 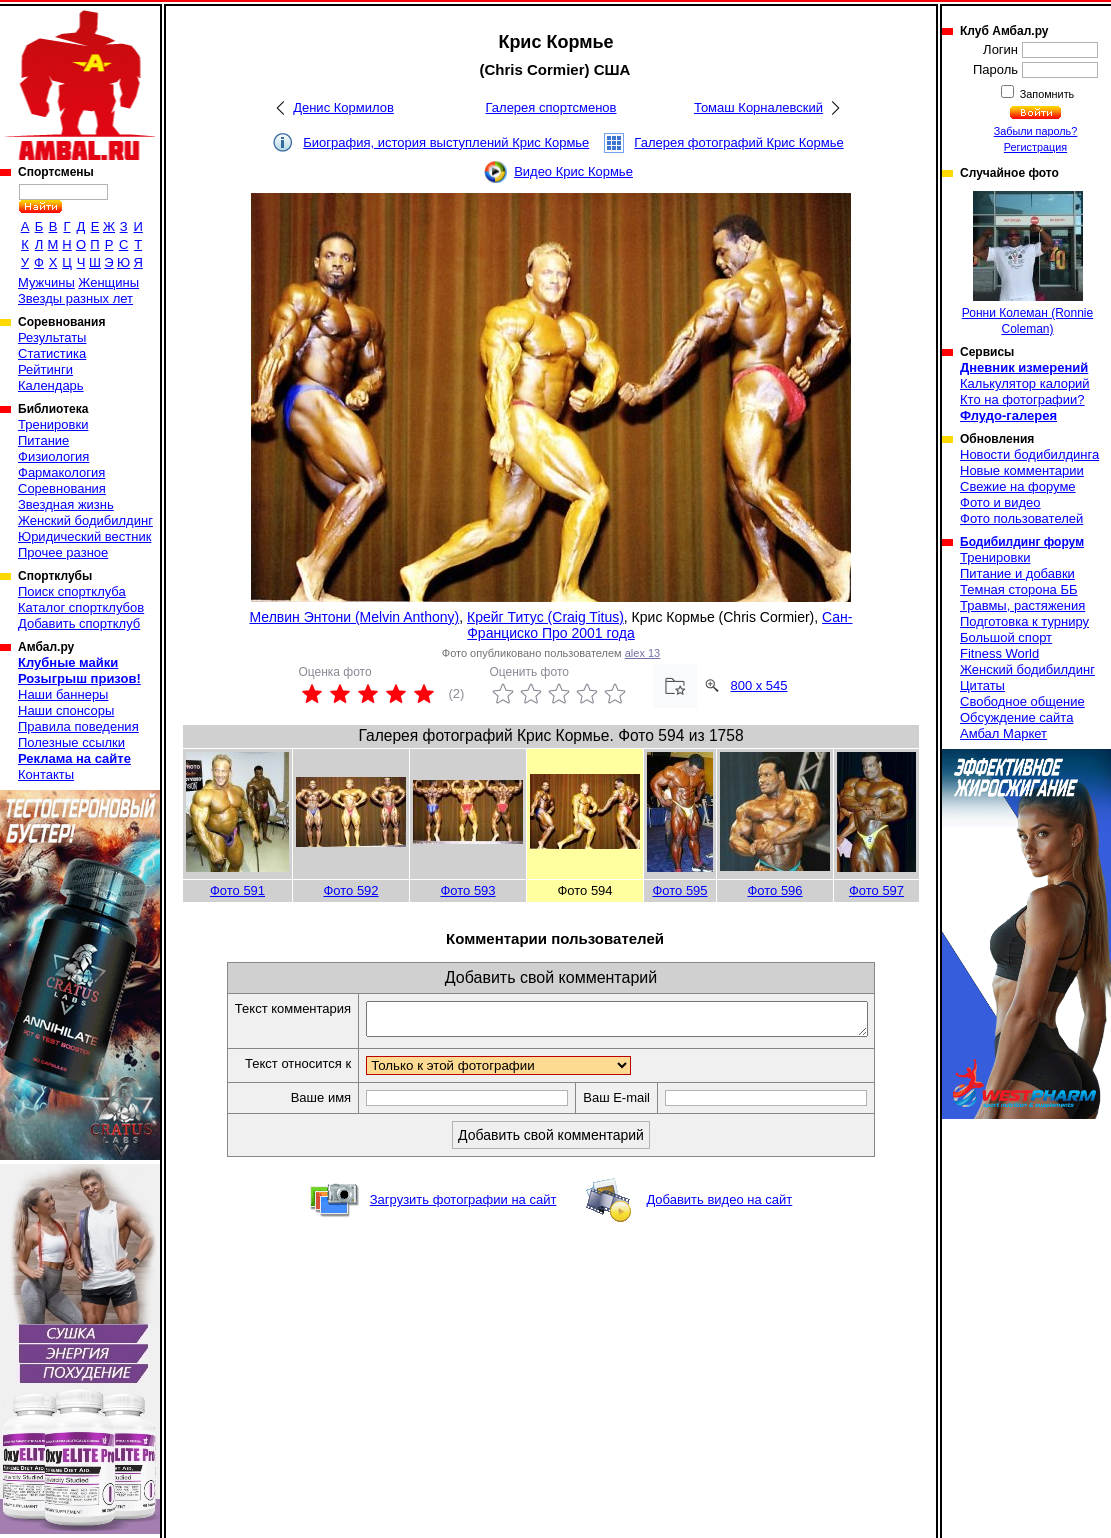 I want to click on Статистика, so click(x=52, y=353).